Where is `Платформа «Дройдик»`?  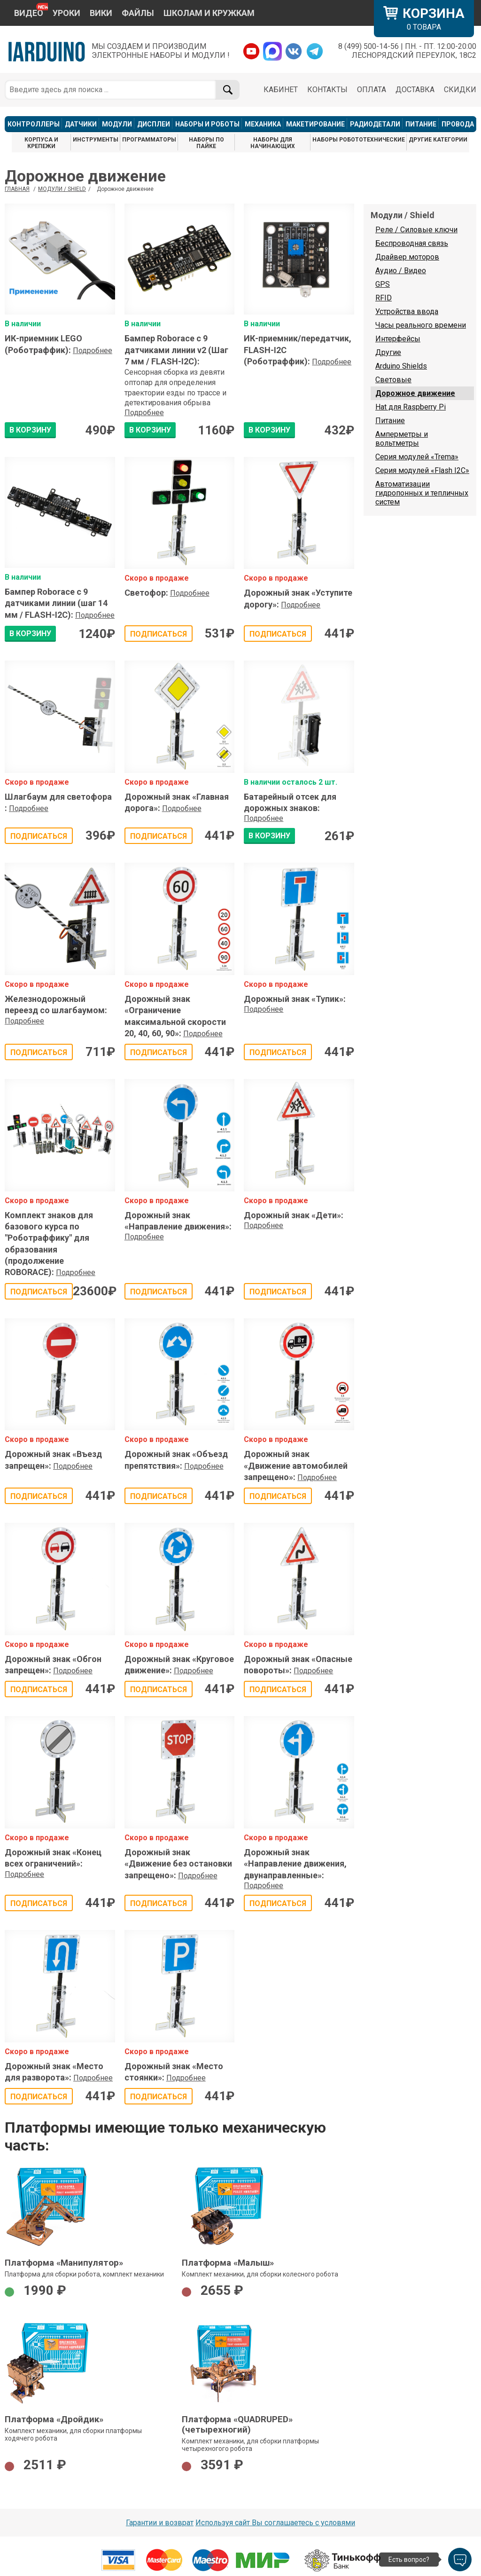 Платформа «Дройдик» is located at coordinates (54, 2419).